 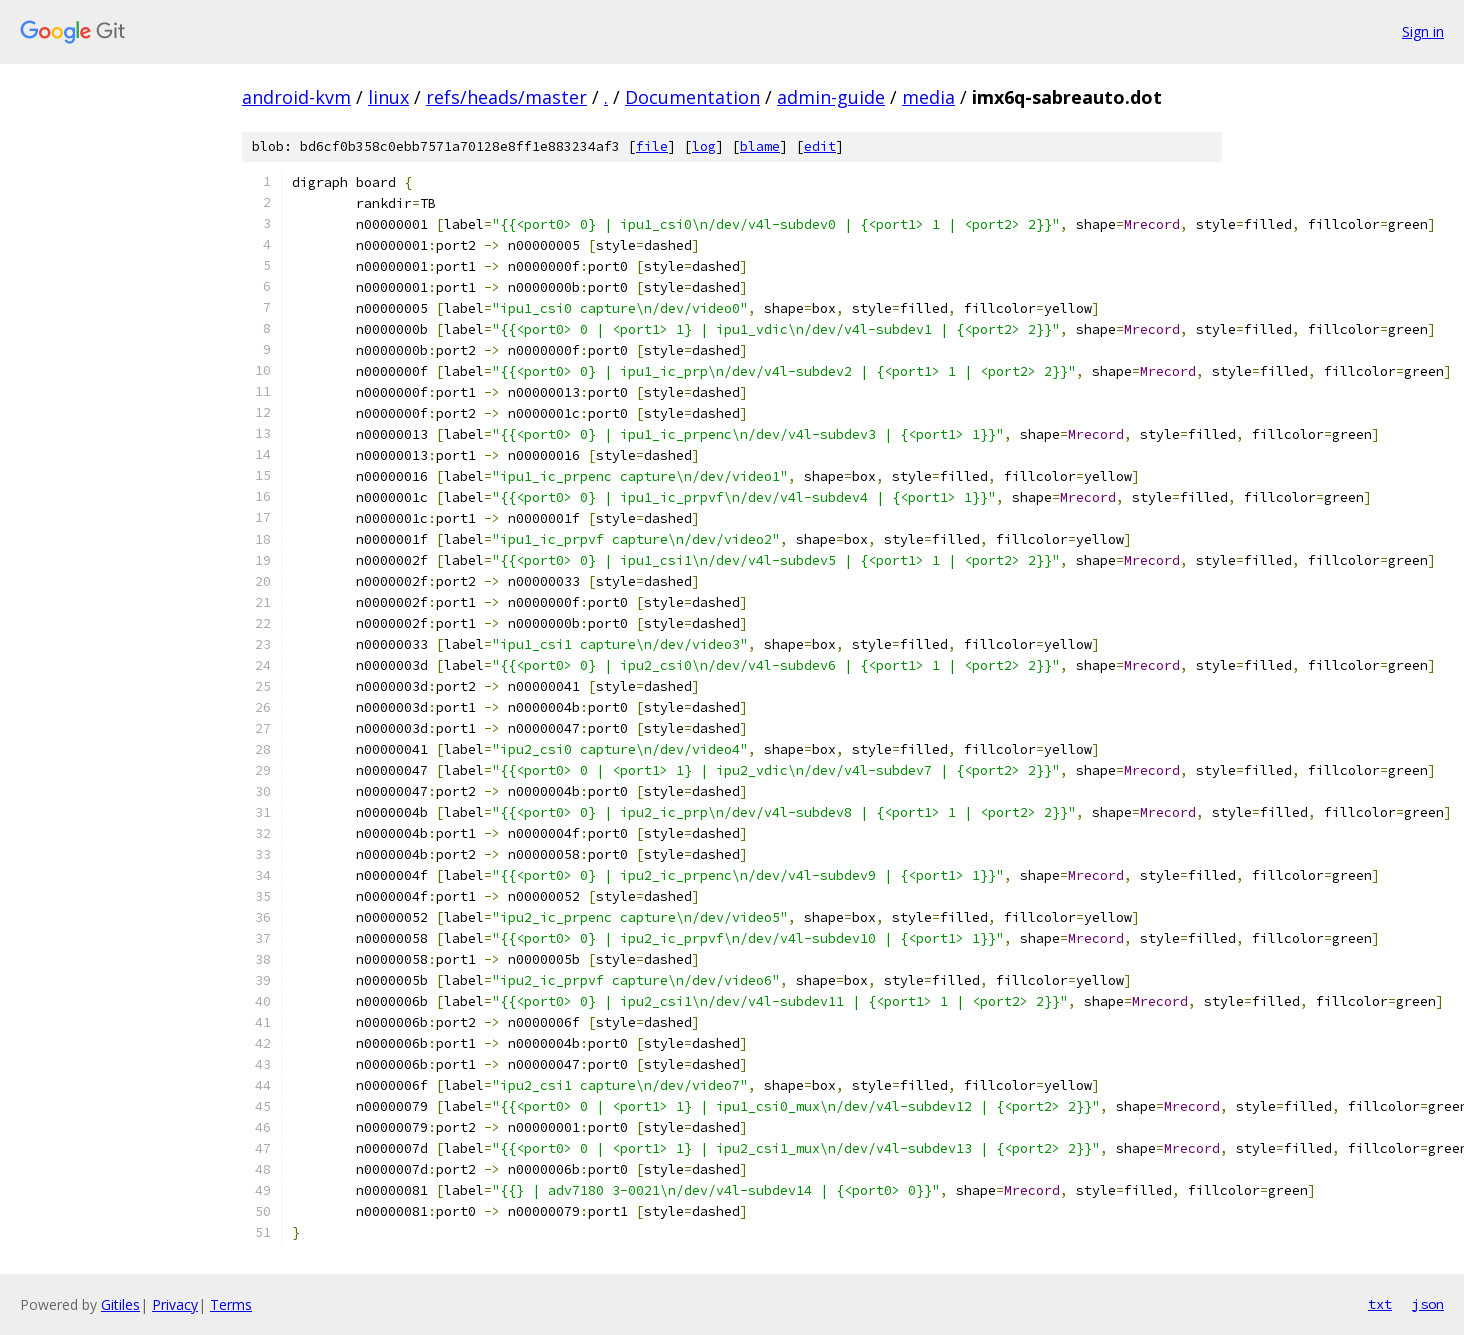 What do you see at coordinates (704, 146) in the screenshot?
I see `log` at bounding box center [704, 146].